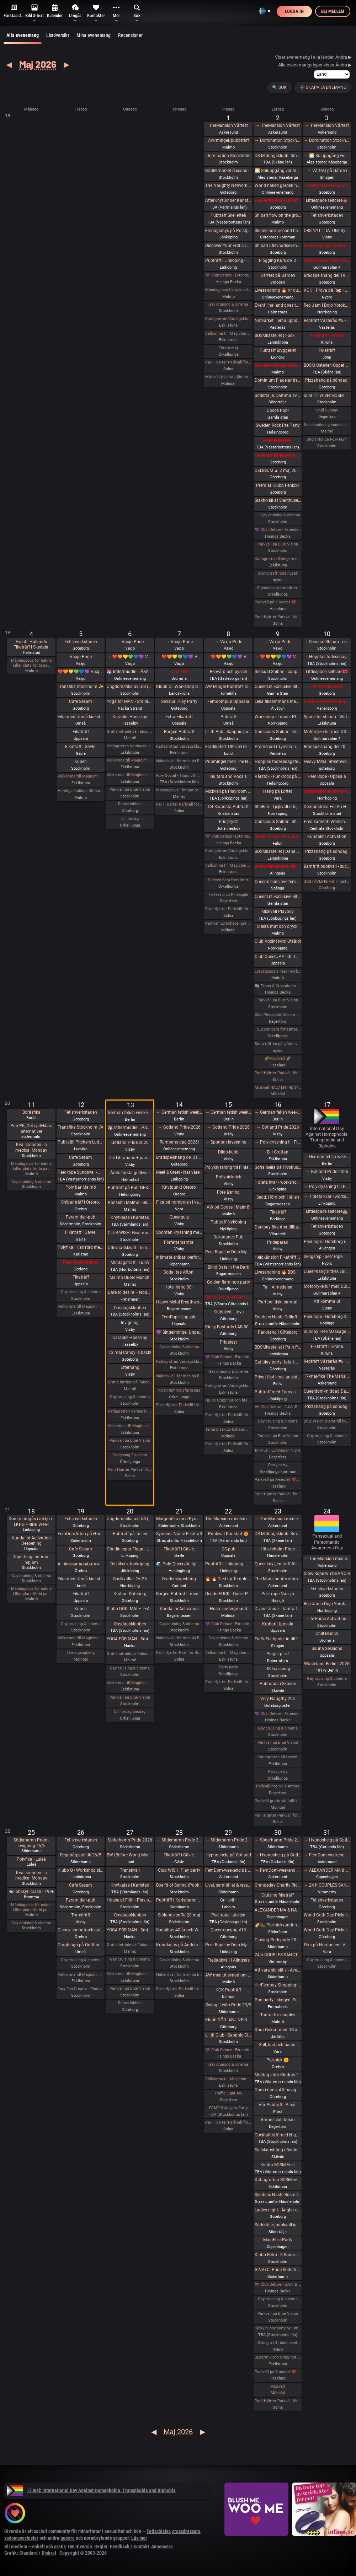  I want to click on Dildo-kubb, so click(228, 1152).